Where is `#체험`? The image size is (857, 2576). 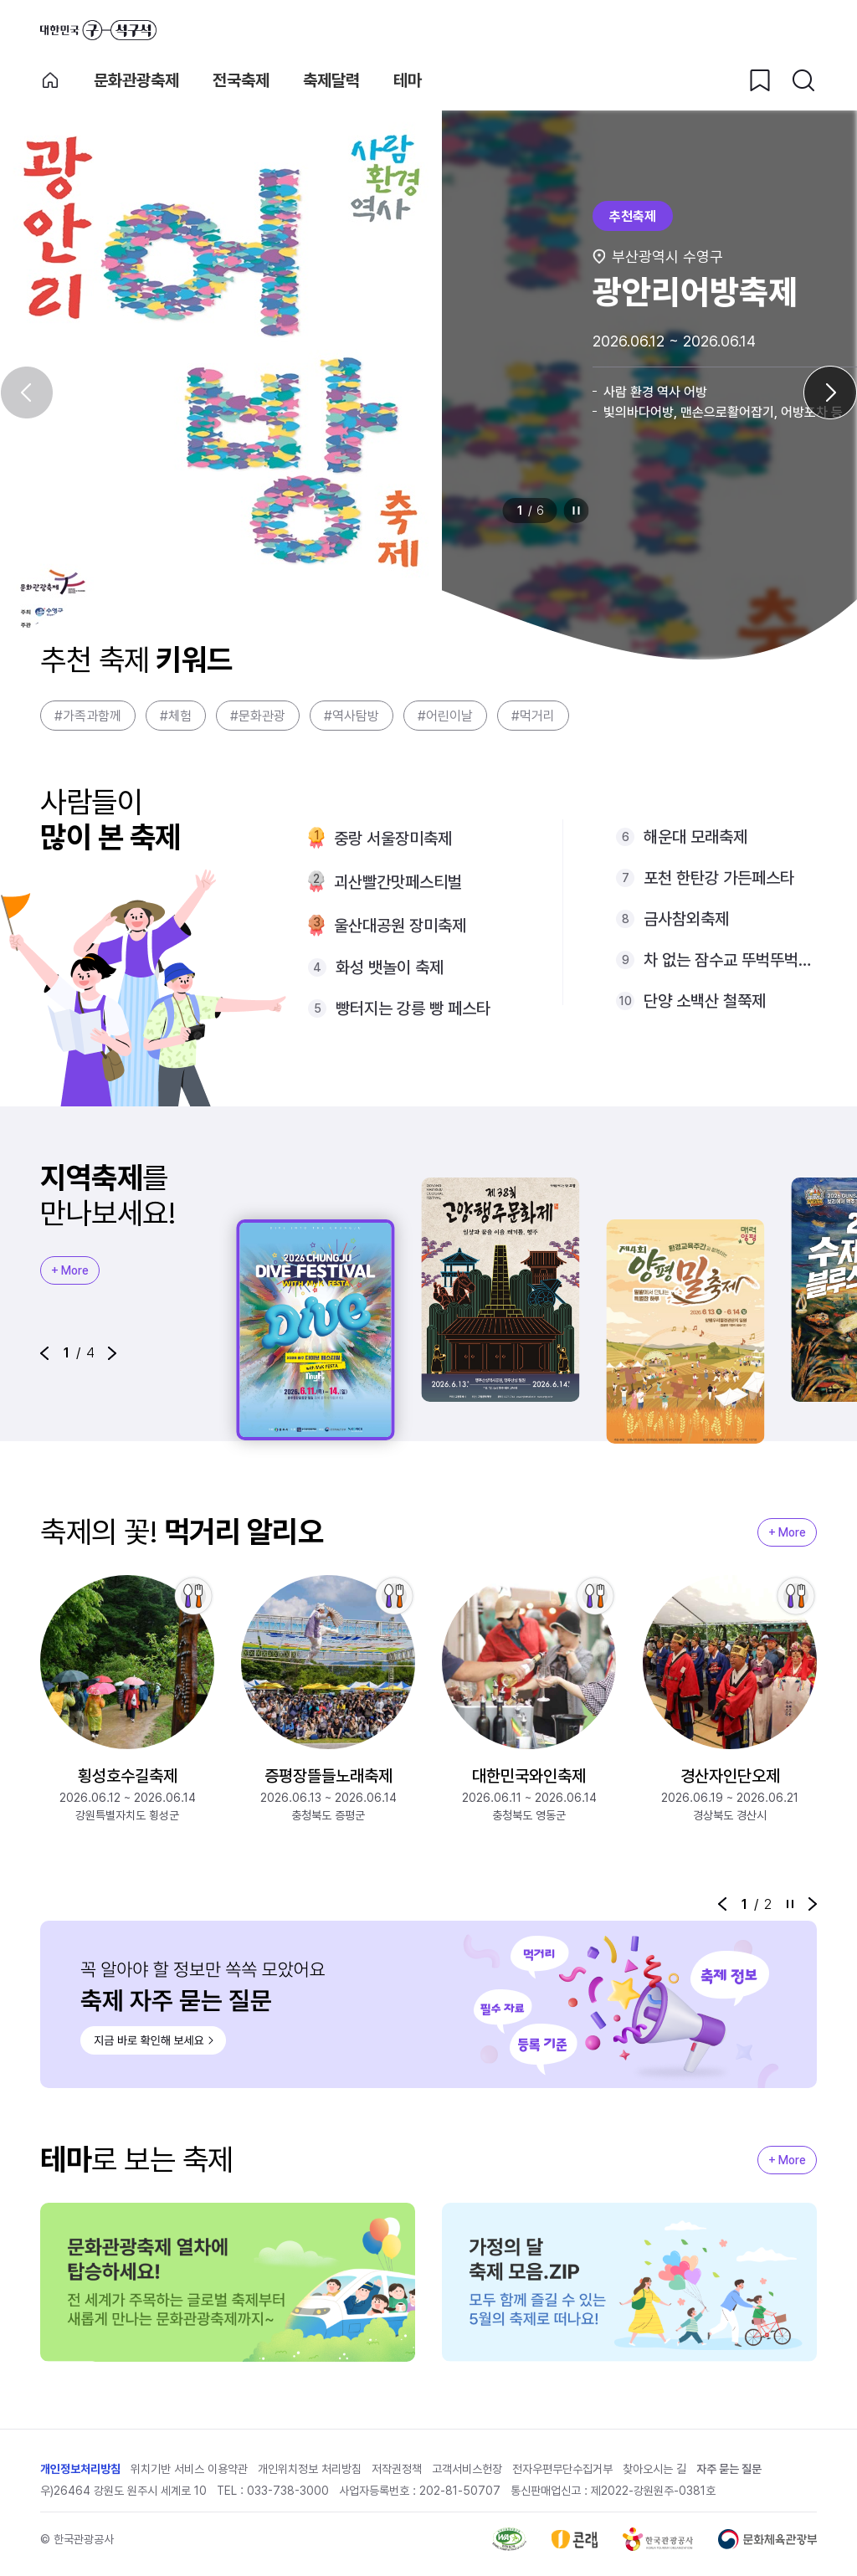 #체험 is located at coordinates (176, 716).